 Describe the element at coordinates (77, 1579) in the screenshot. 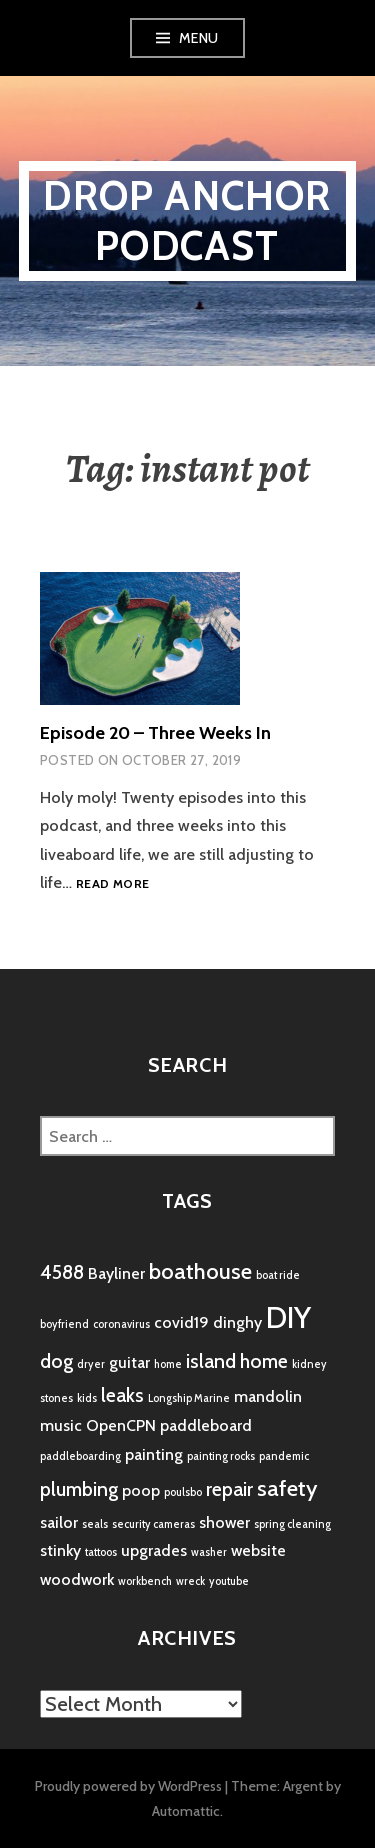

I see `woodwork [woodwork (2 items)]` at that location.